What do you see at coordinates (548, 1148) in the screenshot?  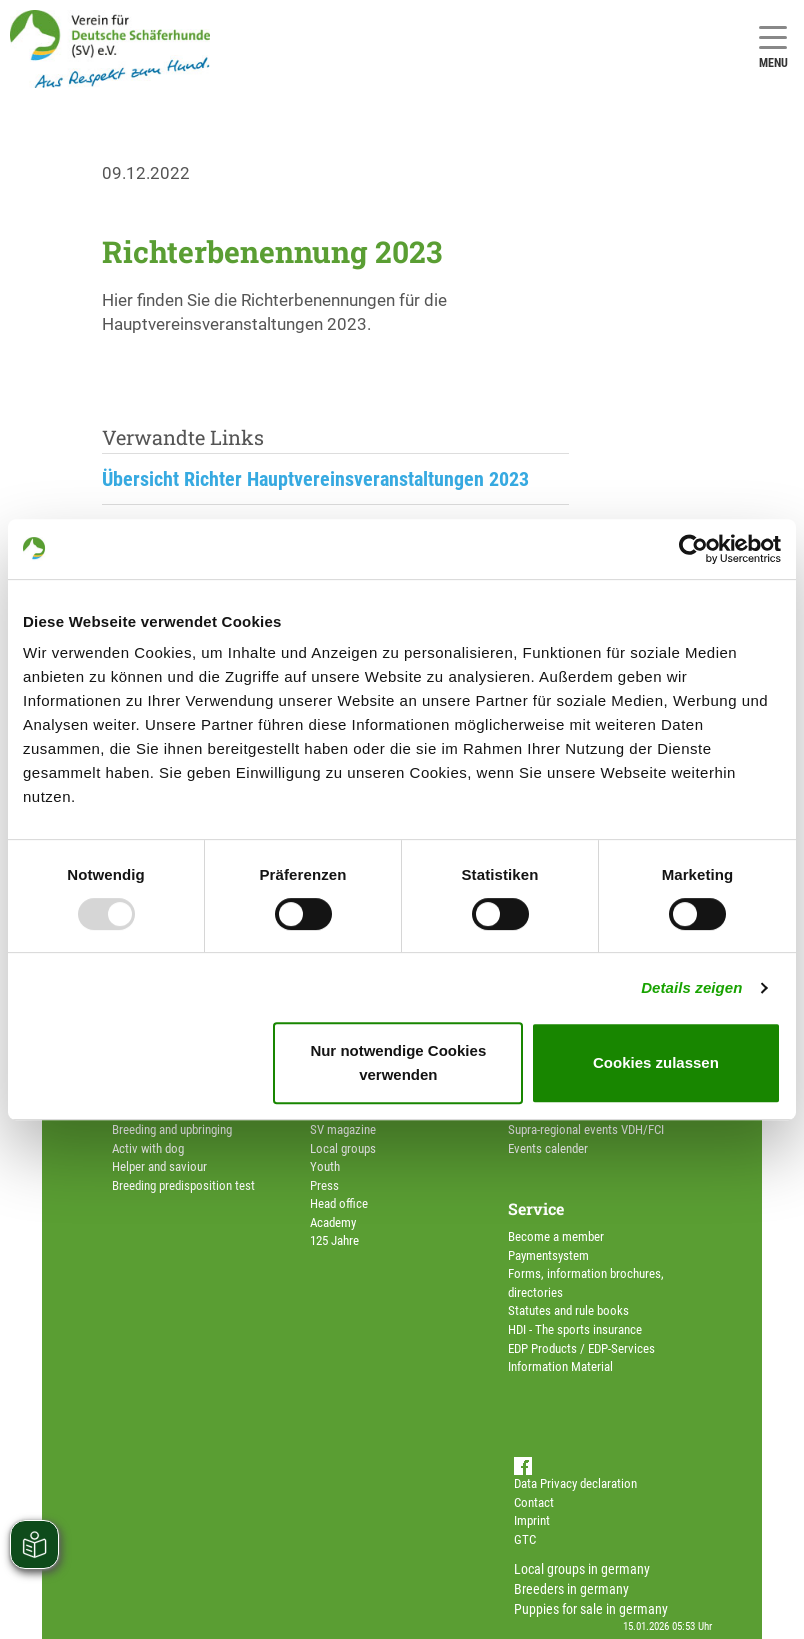 I see `Events calender` at bounding box center [548, 1148].